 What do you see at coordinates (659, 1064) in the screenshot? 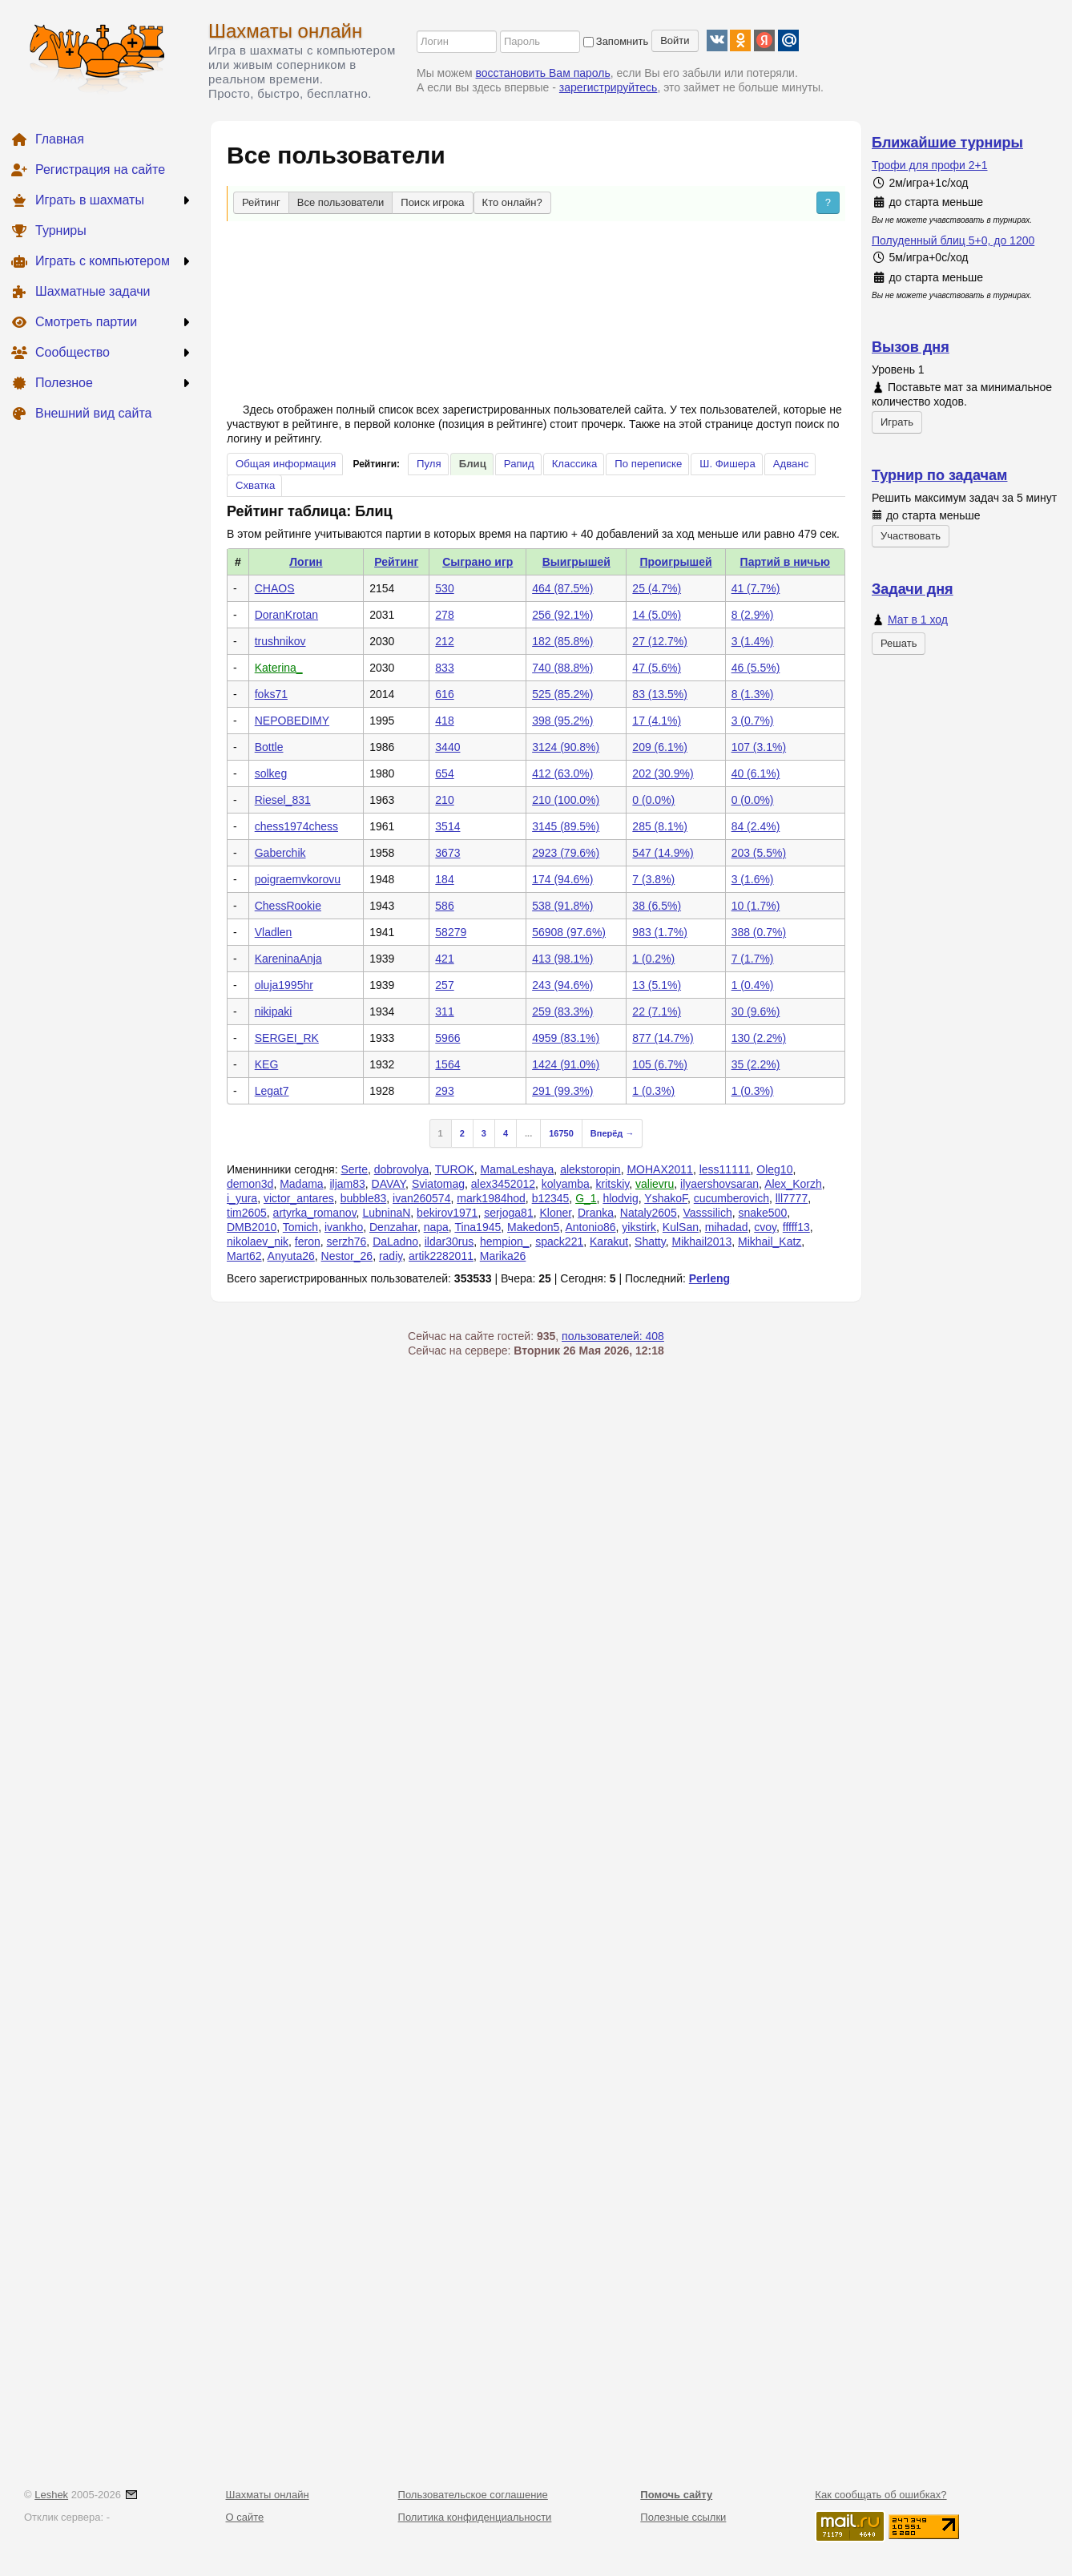
I see `105 (6.7%)` at bounding box center [659, 1064].